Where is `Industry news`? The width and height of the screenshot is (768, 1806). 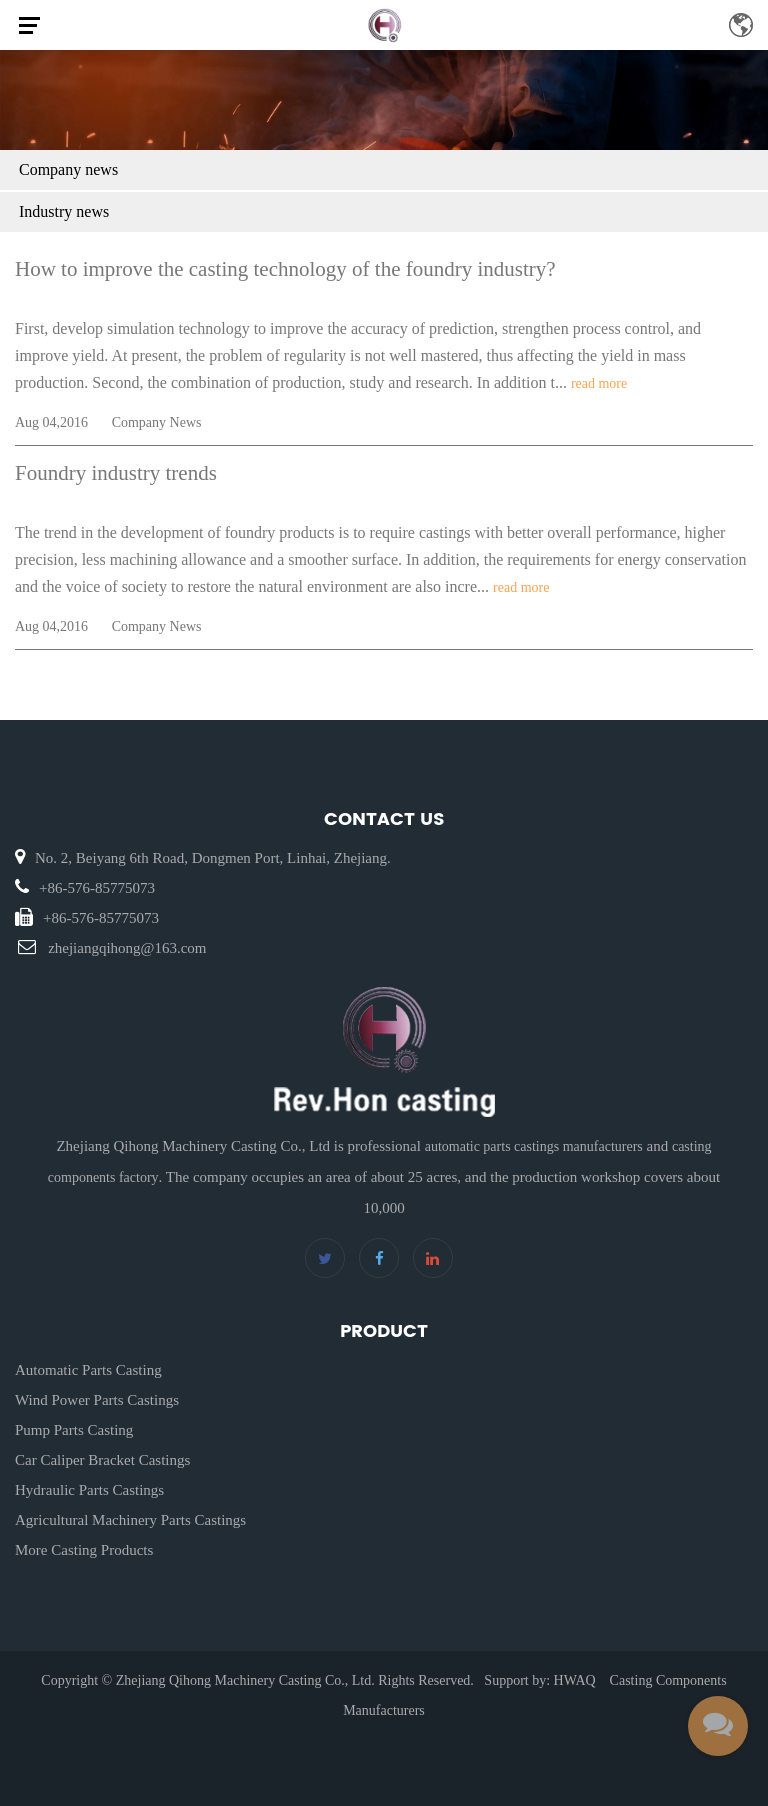 Industry news is located at coordinates (64, 211).